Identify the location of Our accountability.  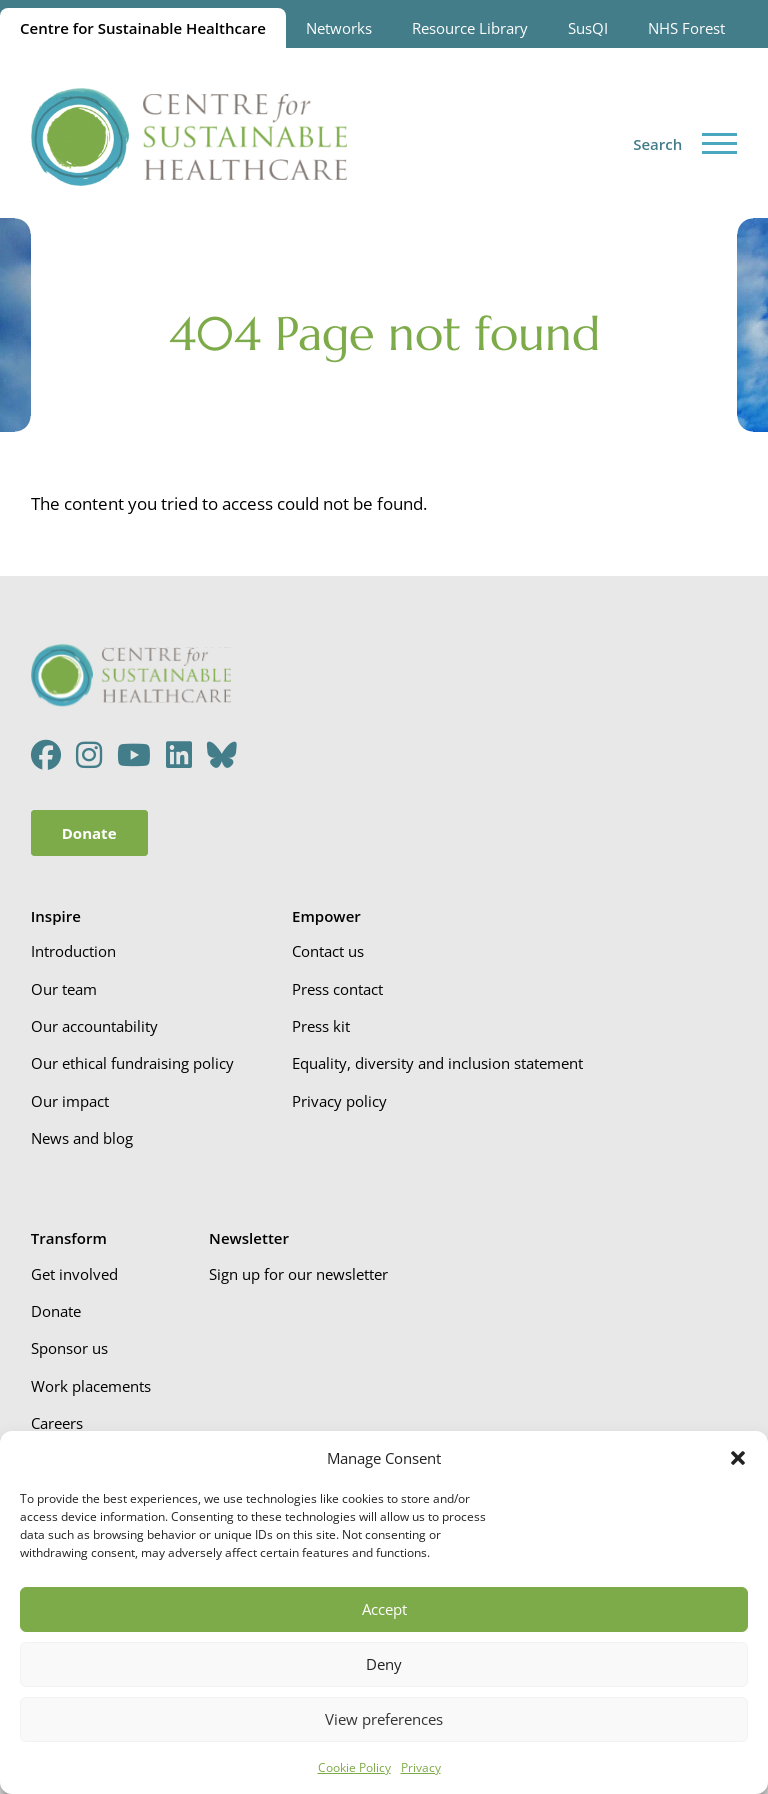
(94, 1026).